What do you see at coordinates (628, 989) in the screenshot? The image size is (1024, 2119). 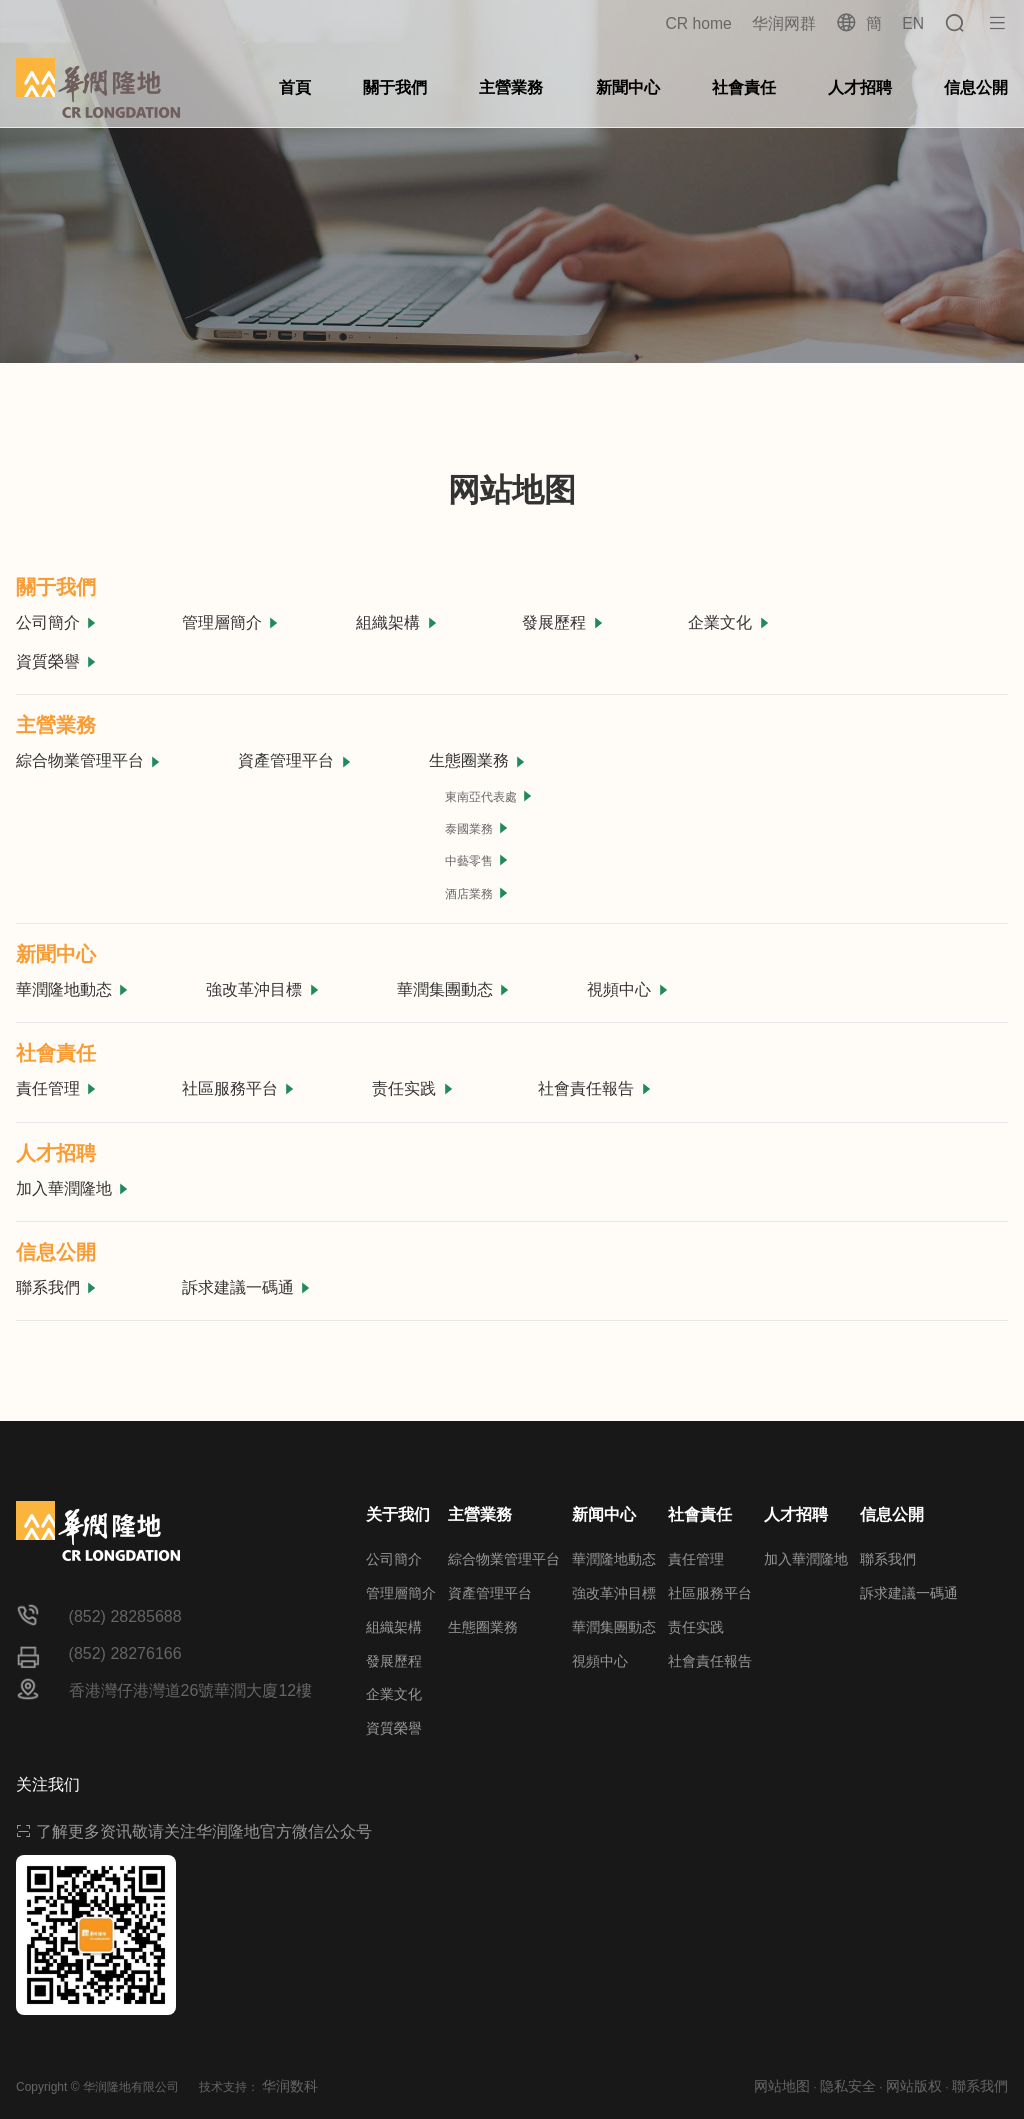 I see `視頻中心` at bounding box center [628, 989].